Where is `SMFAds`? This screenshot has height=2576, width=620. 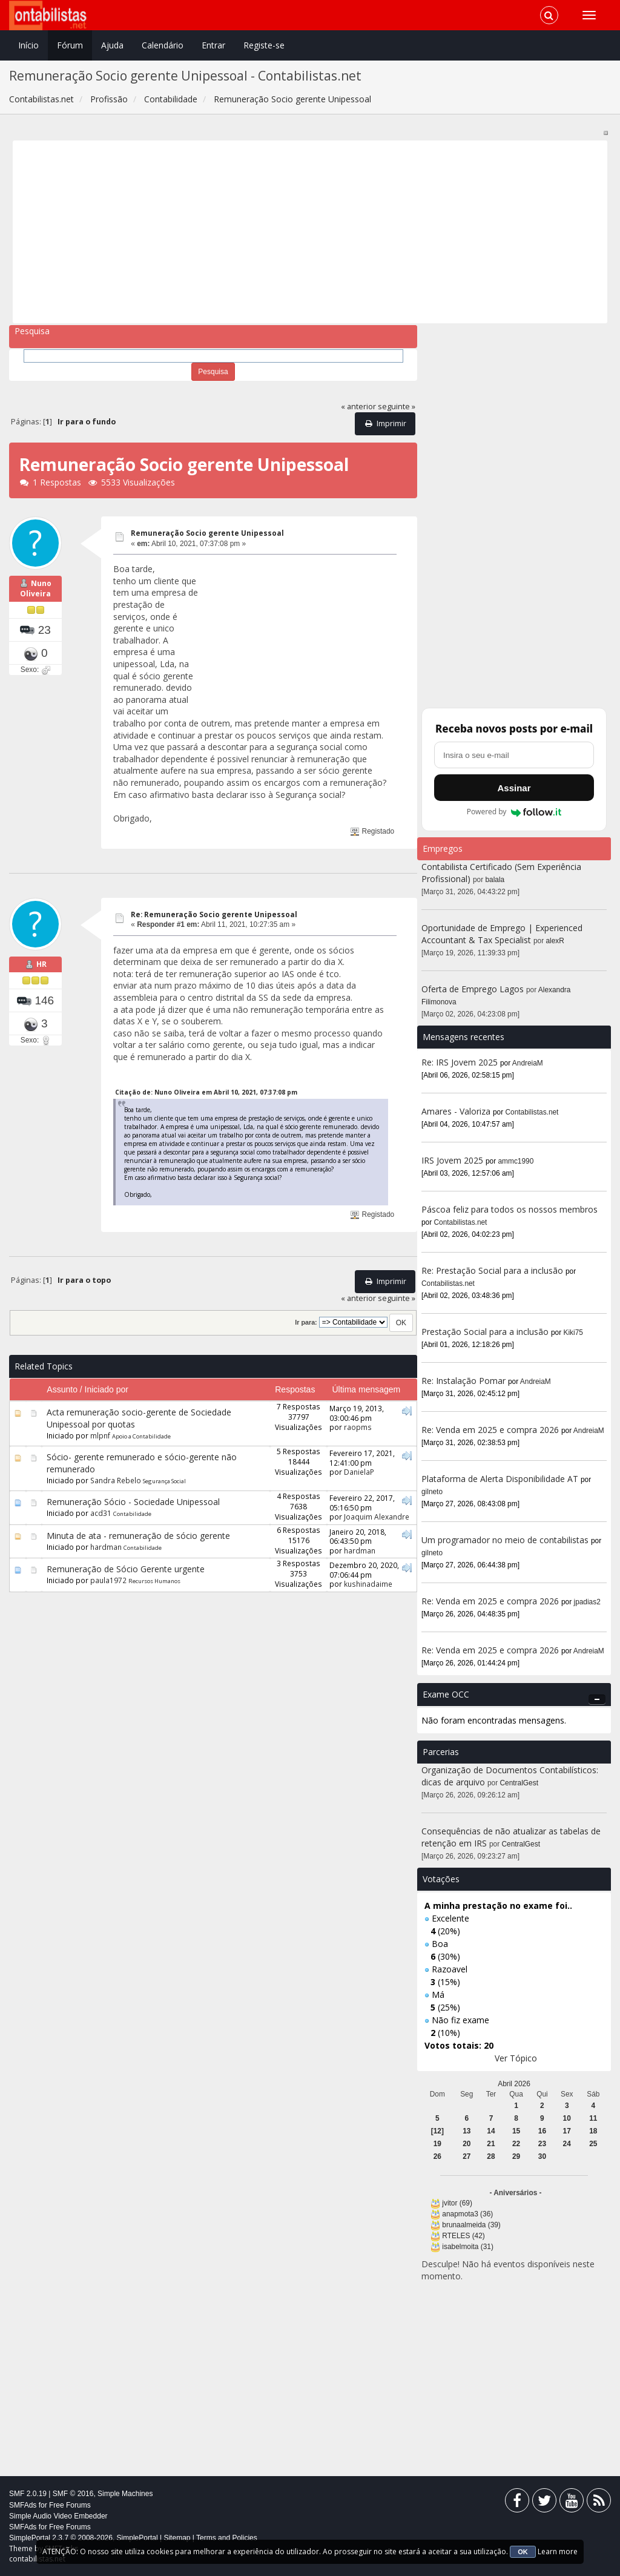
SMFAds is located at coordinates (22, 2505).